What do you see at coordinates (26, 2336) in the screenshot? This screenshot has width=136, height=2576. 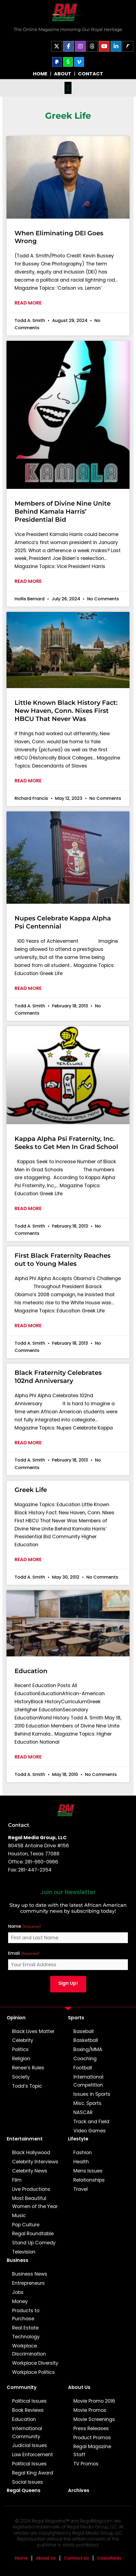 I see `Technology` at bounding box center [26, 2336].